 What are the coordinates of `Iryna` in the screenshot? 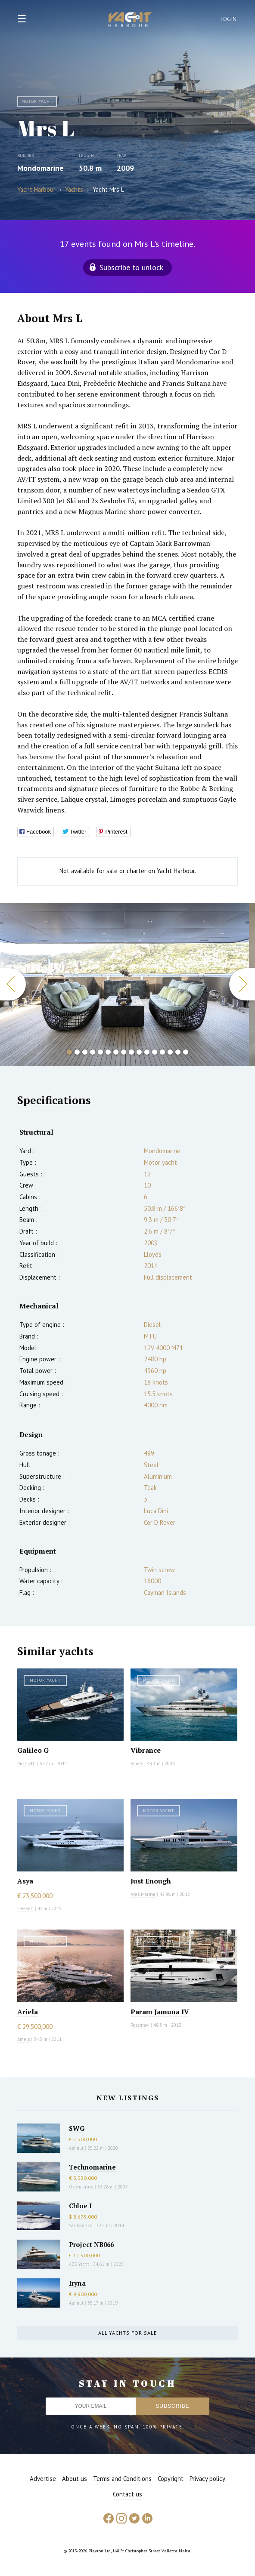 It's located at (77, 2283).